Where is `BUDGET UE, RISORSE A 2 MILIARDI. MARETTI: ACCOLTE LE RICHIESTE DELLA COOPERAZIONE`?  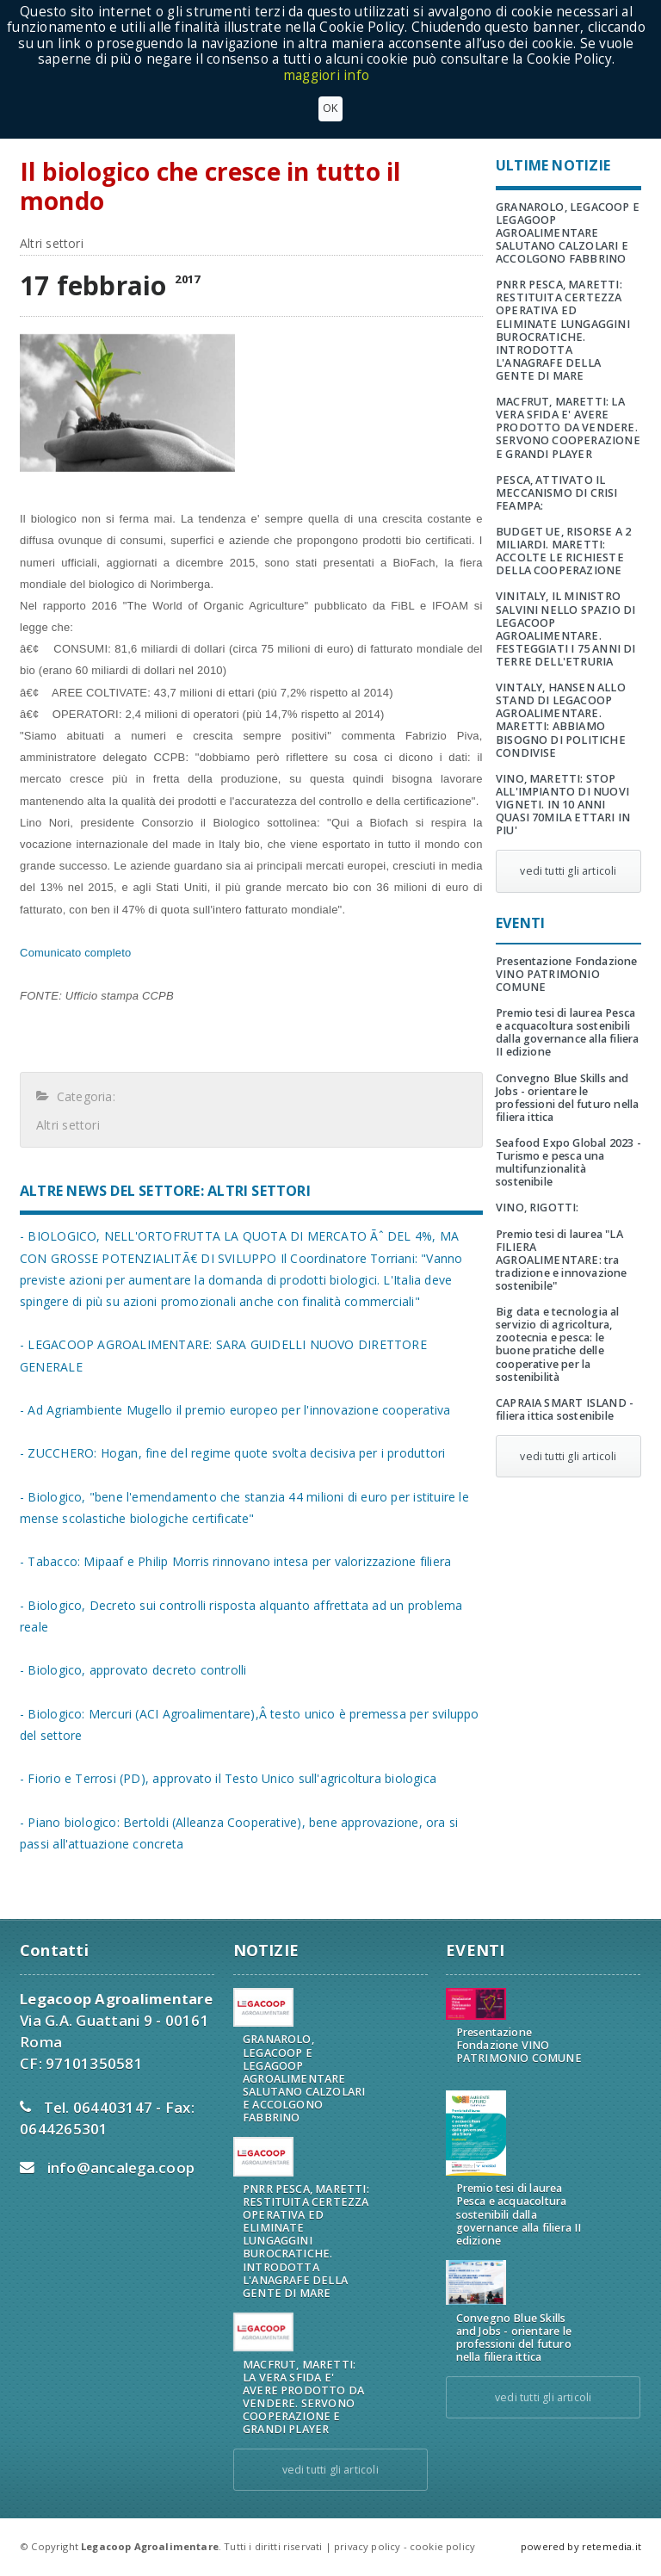
BUDGET UE, RISORSE A 2 MILIARDI. MARETTI: ACCOLTE LE RICHIESTE DELLA COOPERAZIONE is located at coordinates (563, 551).